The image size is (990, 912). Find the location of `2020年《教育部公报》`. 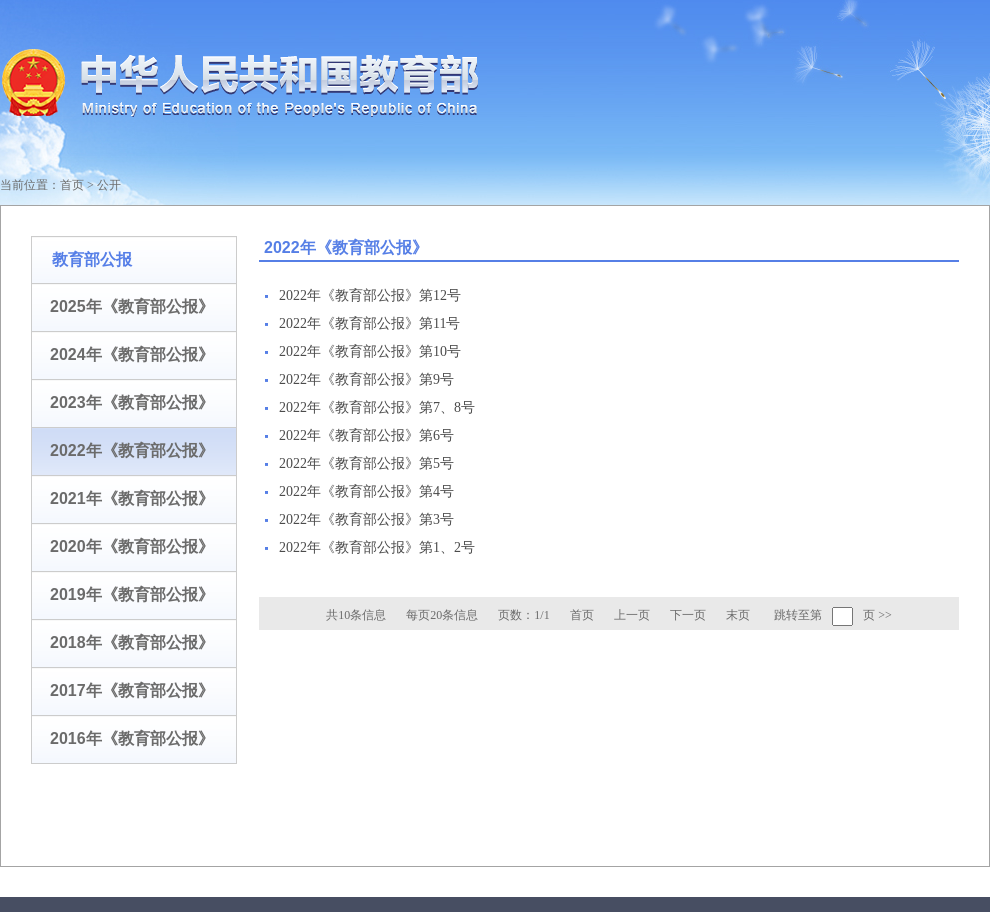

2020年《教育部公报》 is located at coordinates (132, 546).